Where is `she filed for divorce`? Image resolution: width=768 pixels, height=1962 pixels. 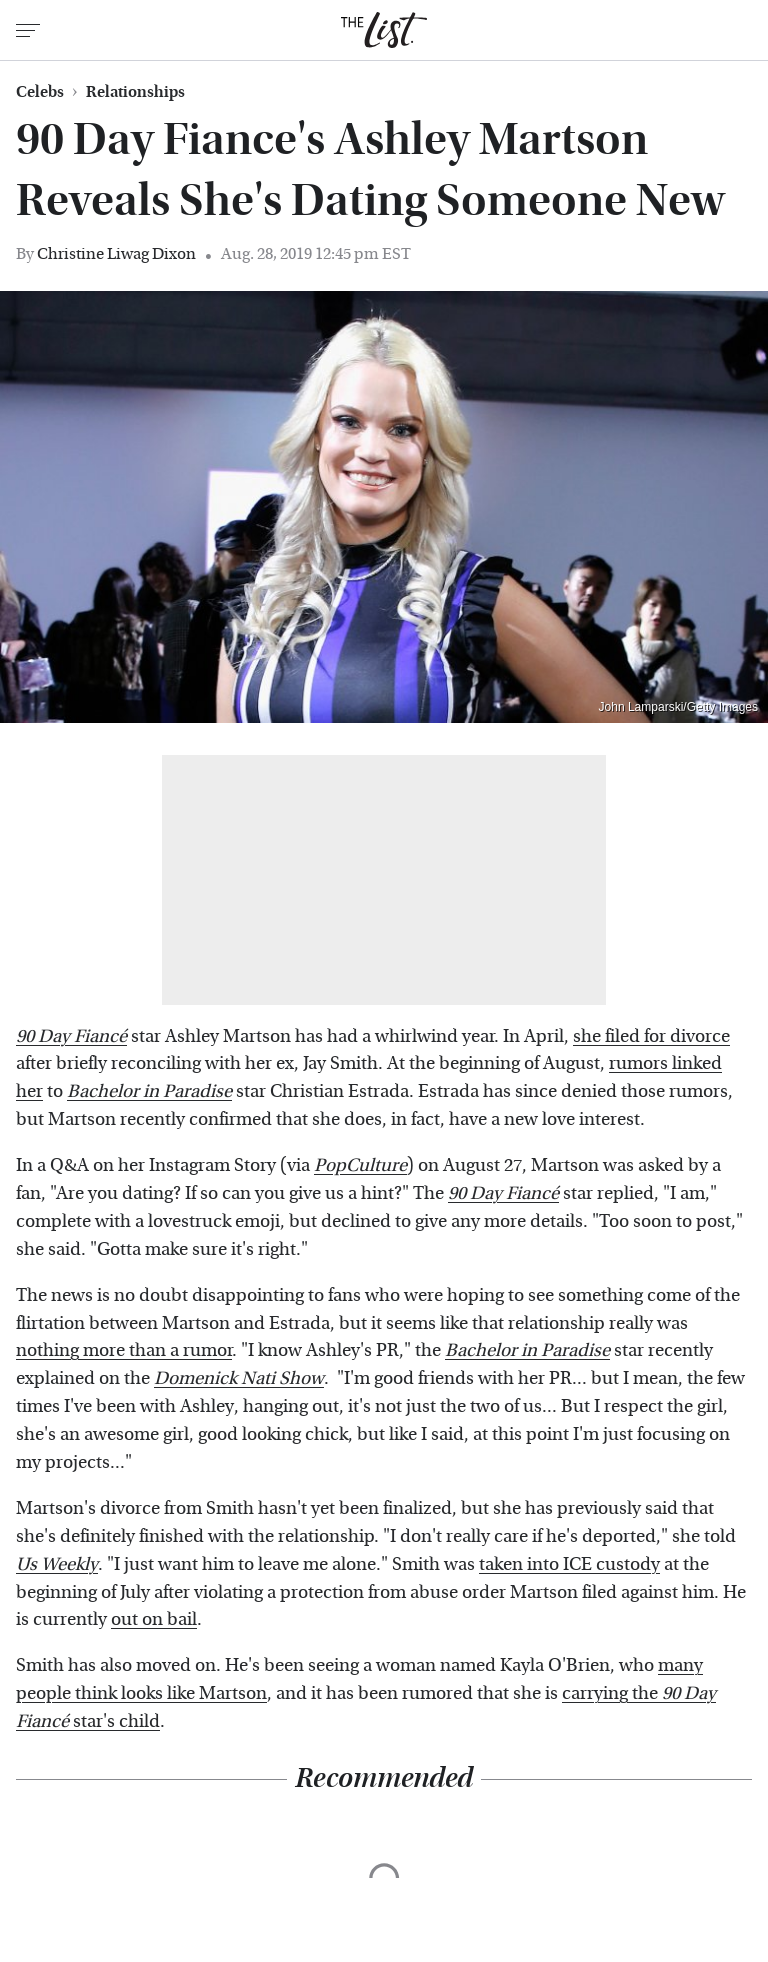 she filed for divorce is located at coordinates (651, 1036).